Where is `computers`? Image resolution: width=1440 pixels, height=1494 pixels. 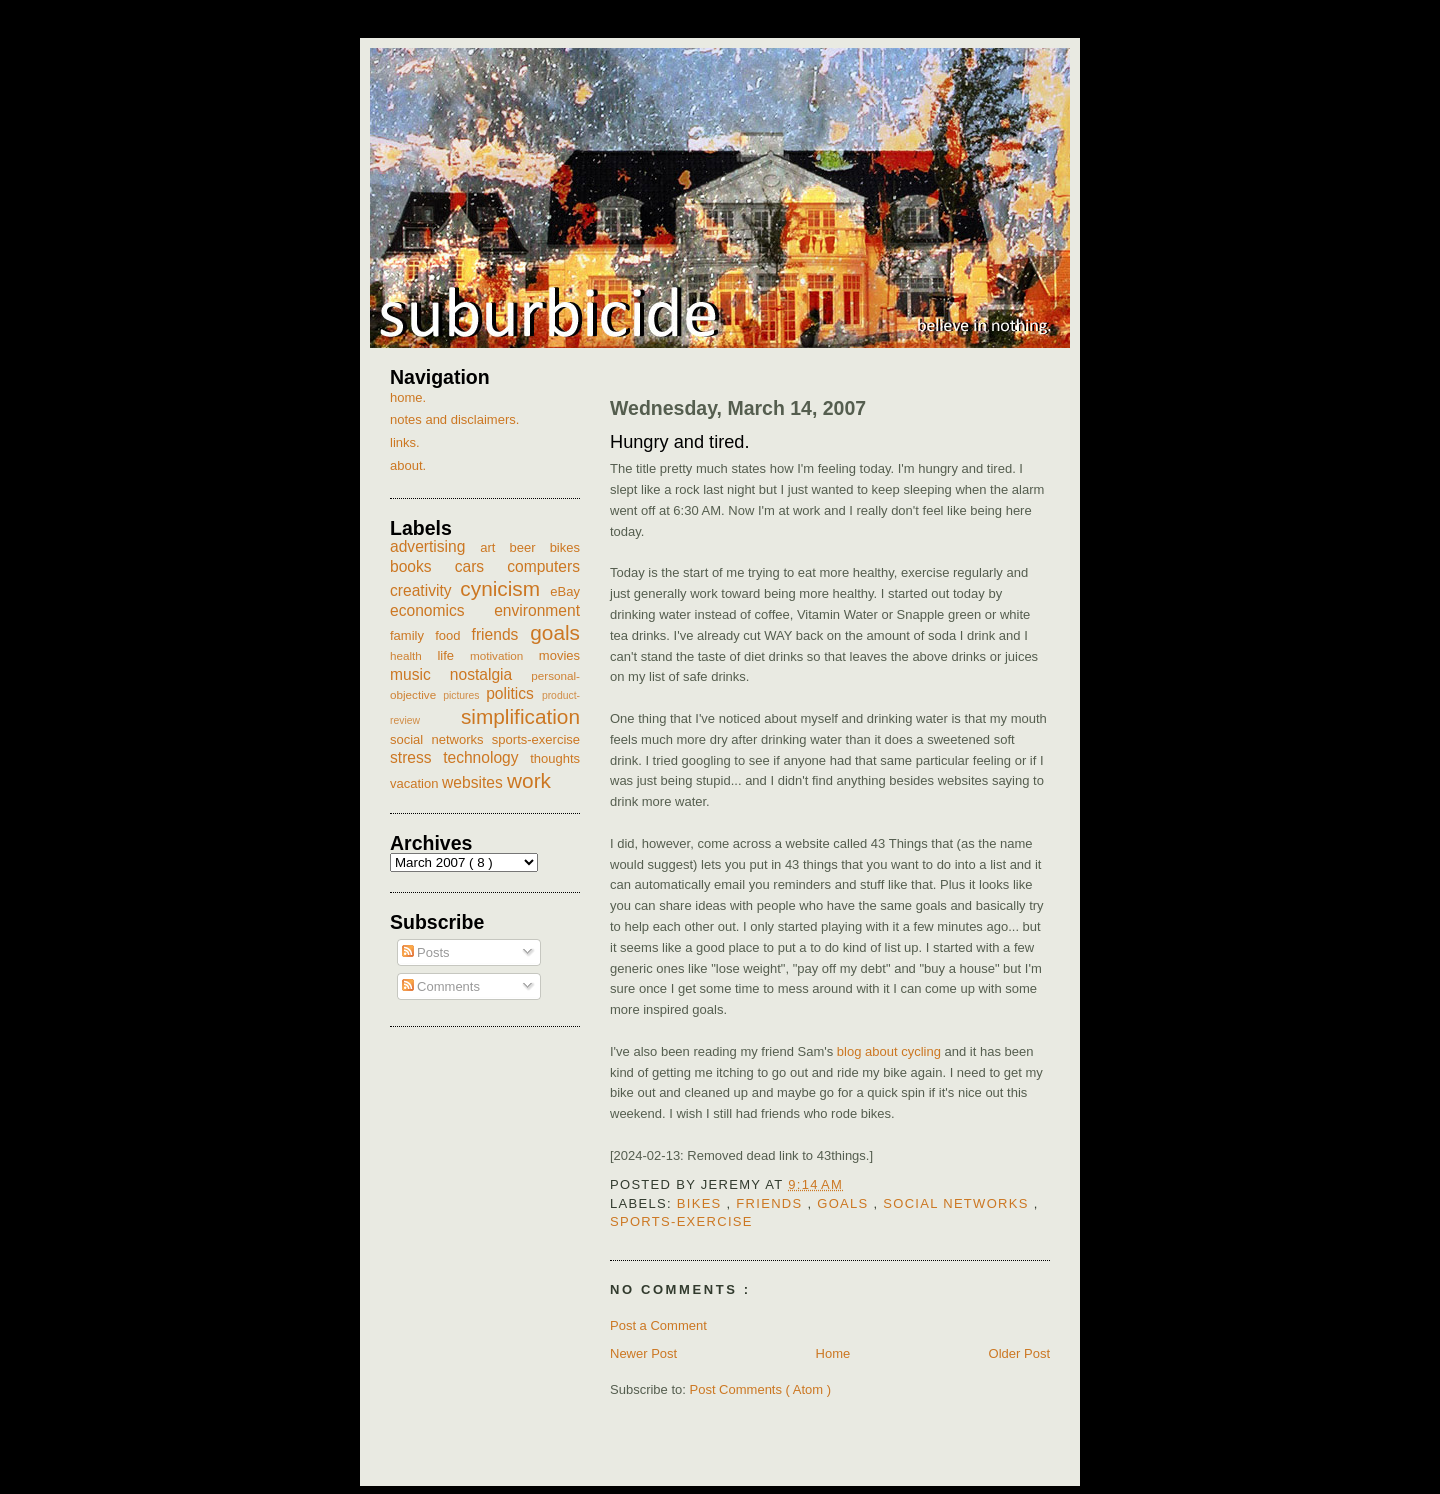
computers is located at coordinates (543, 566).